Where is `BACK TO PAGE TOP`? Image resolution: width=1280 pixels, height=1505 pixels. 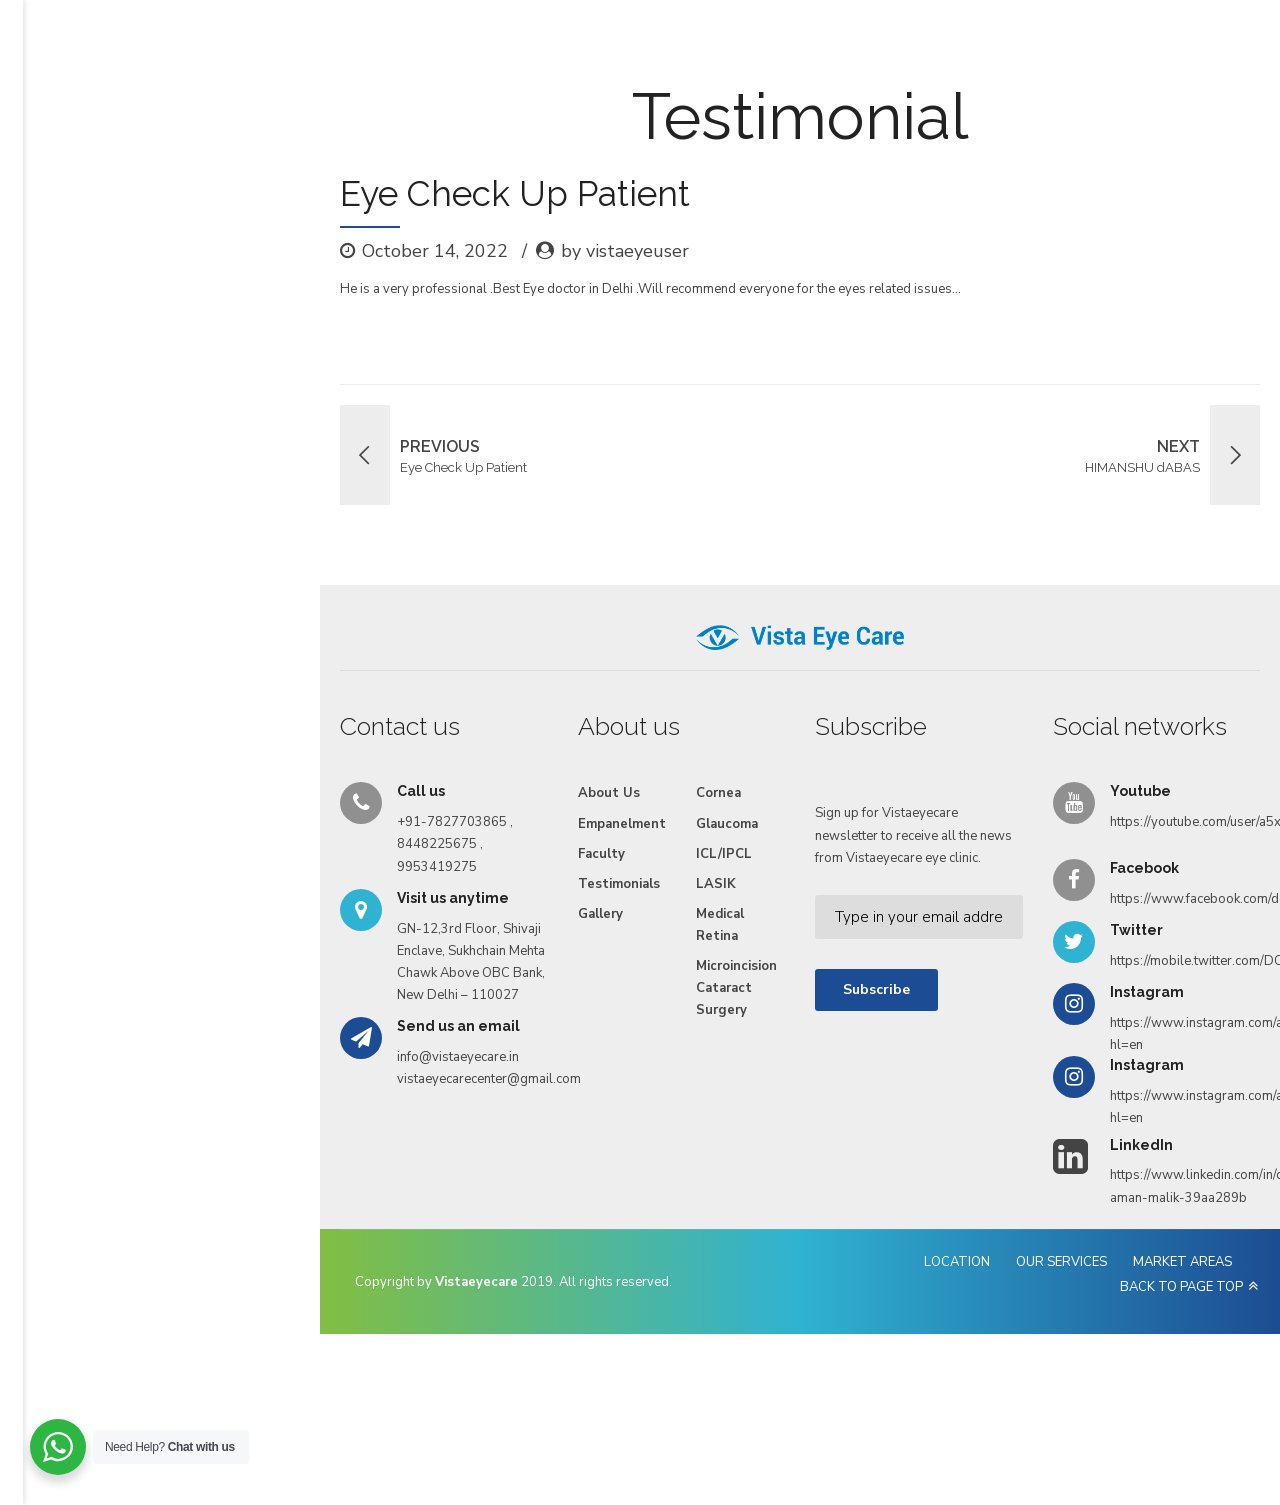
BACK TO PAGE TOP is located at coordinates (1141, 1385).